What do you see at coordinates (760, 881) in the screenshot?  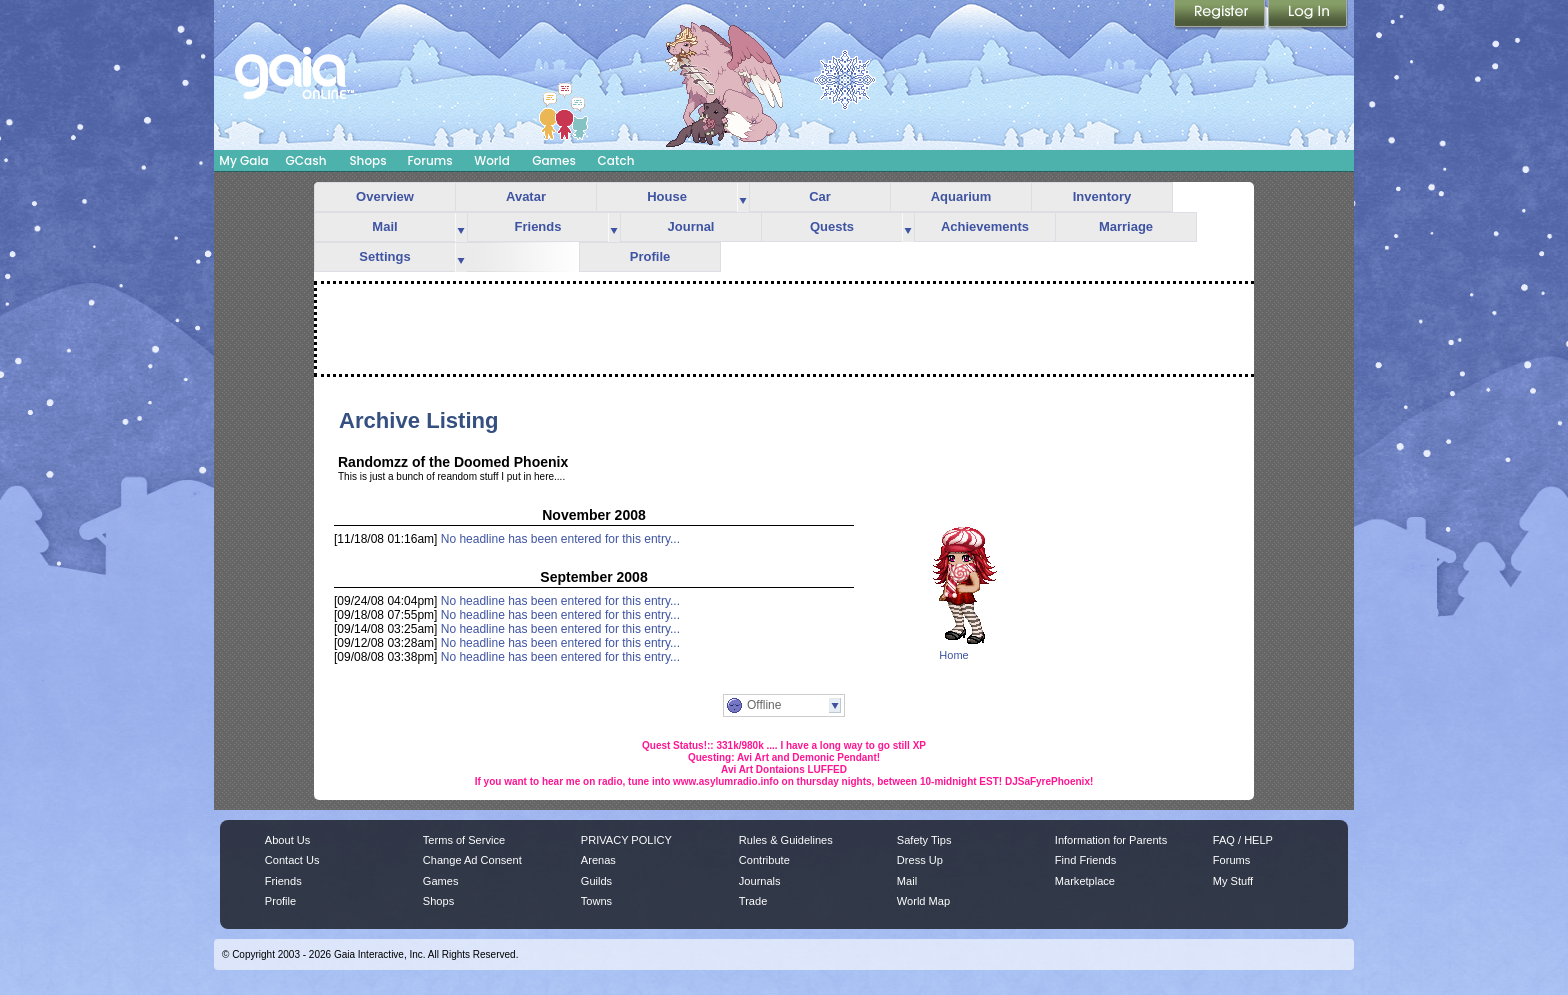 I see `Journals` at bounding box center [760, 881].